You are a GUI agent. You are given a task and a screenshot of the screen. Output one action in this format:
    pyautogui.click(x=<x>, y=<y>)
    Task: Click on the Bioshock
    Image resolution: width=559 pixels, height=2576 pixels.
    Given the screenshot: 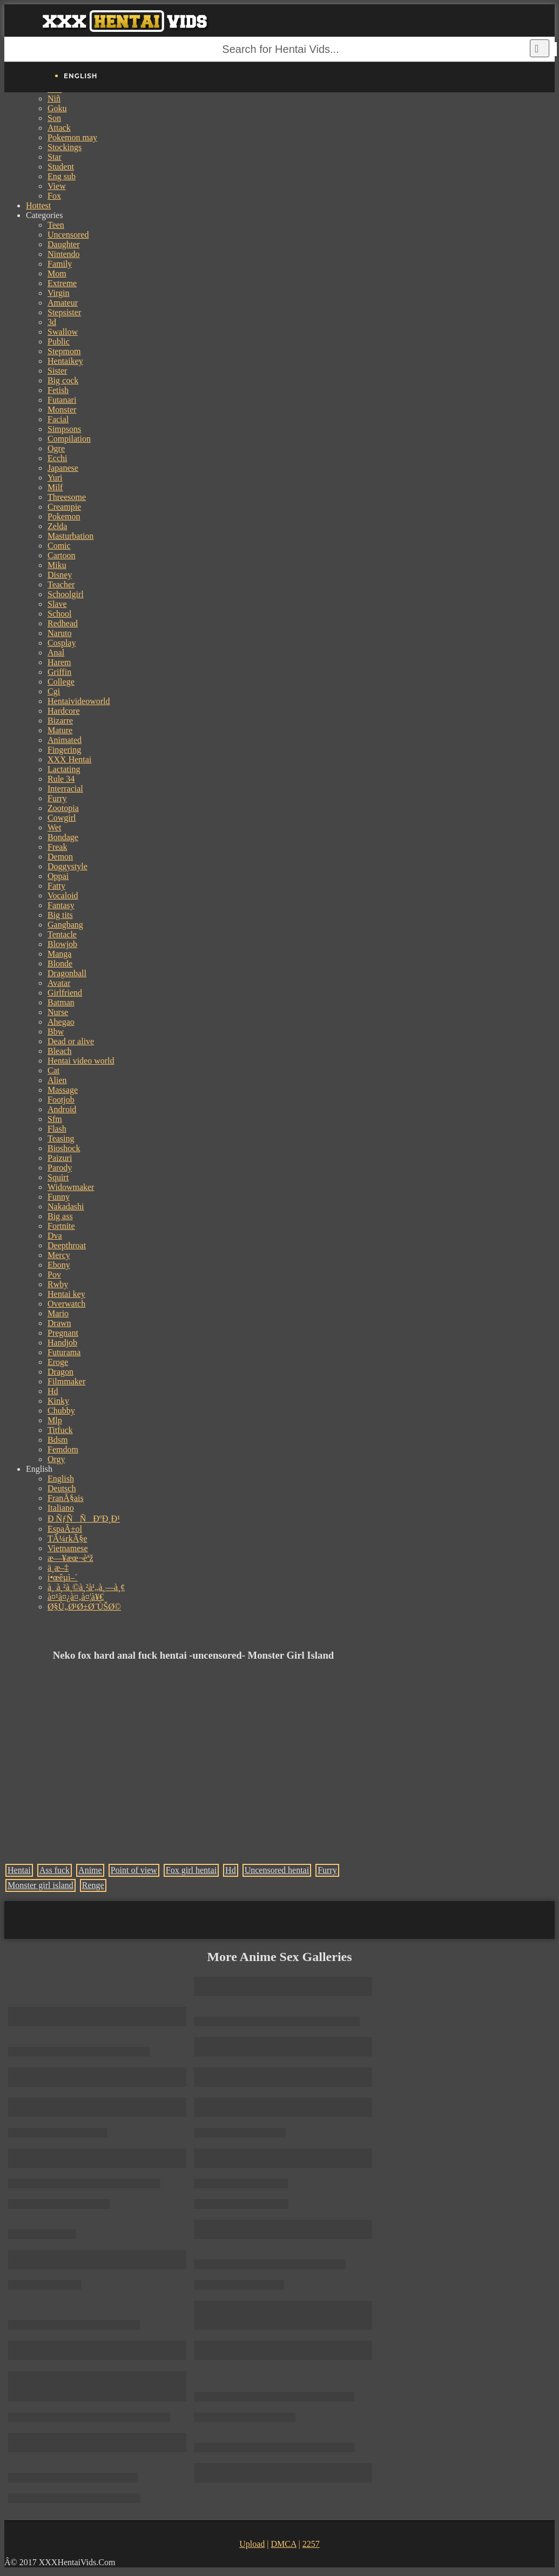 What is the action you would take?
    pyautogui.click(x=64, y=1148)
    